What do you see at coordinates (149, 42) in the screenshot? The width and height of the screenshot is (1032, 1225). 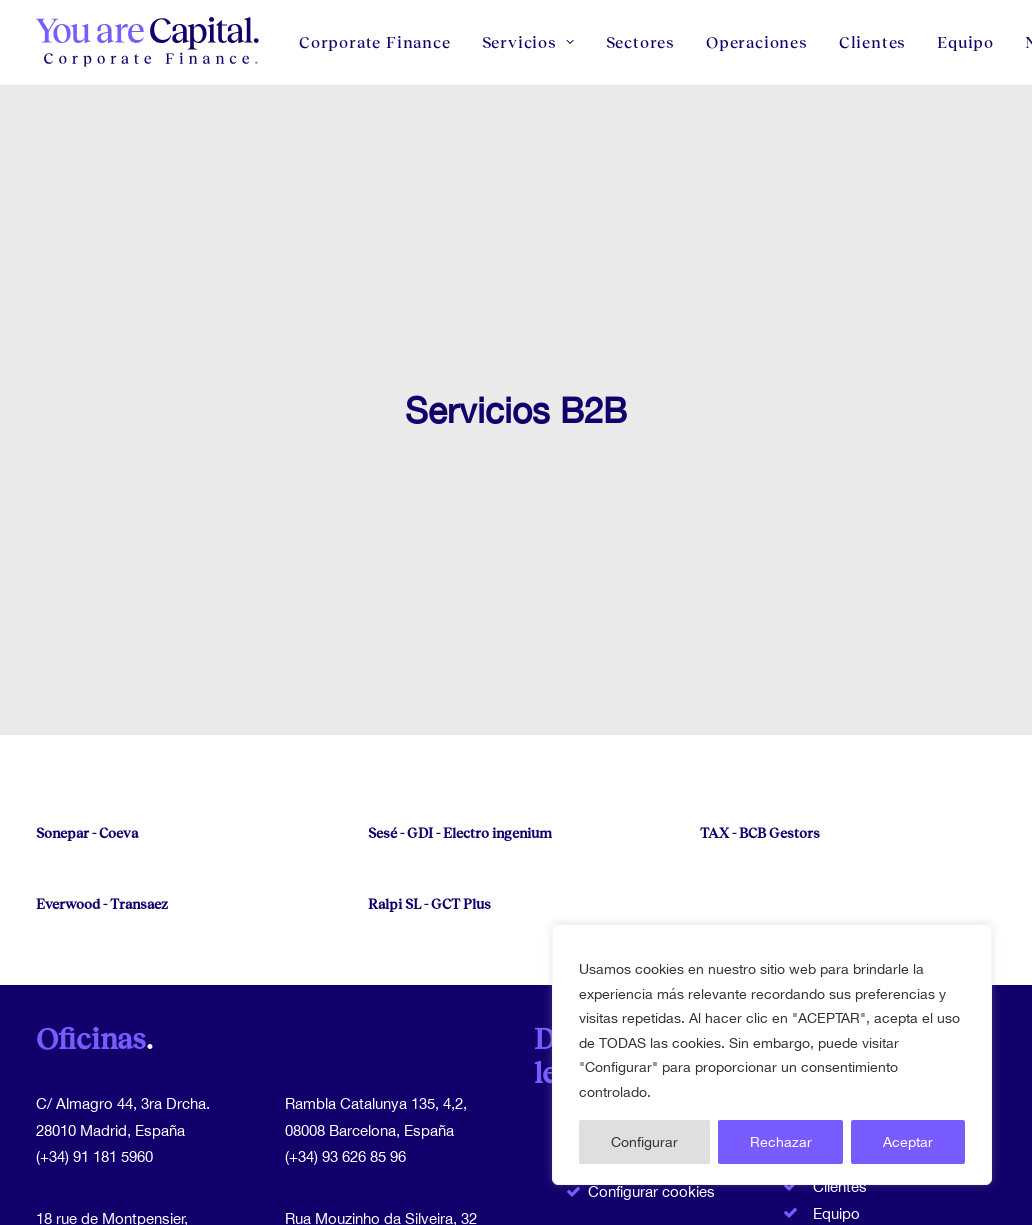 I see `[You Are Capital]` at bounding box center [149, 42].